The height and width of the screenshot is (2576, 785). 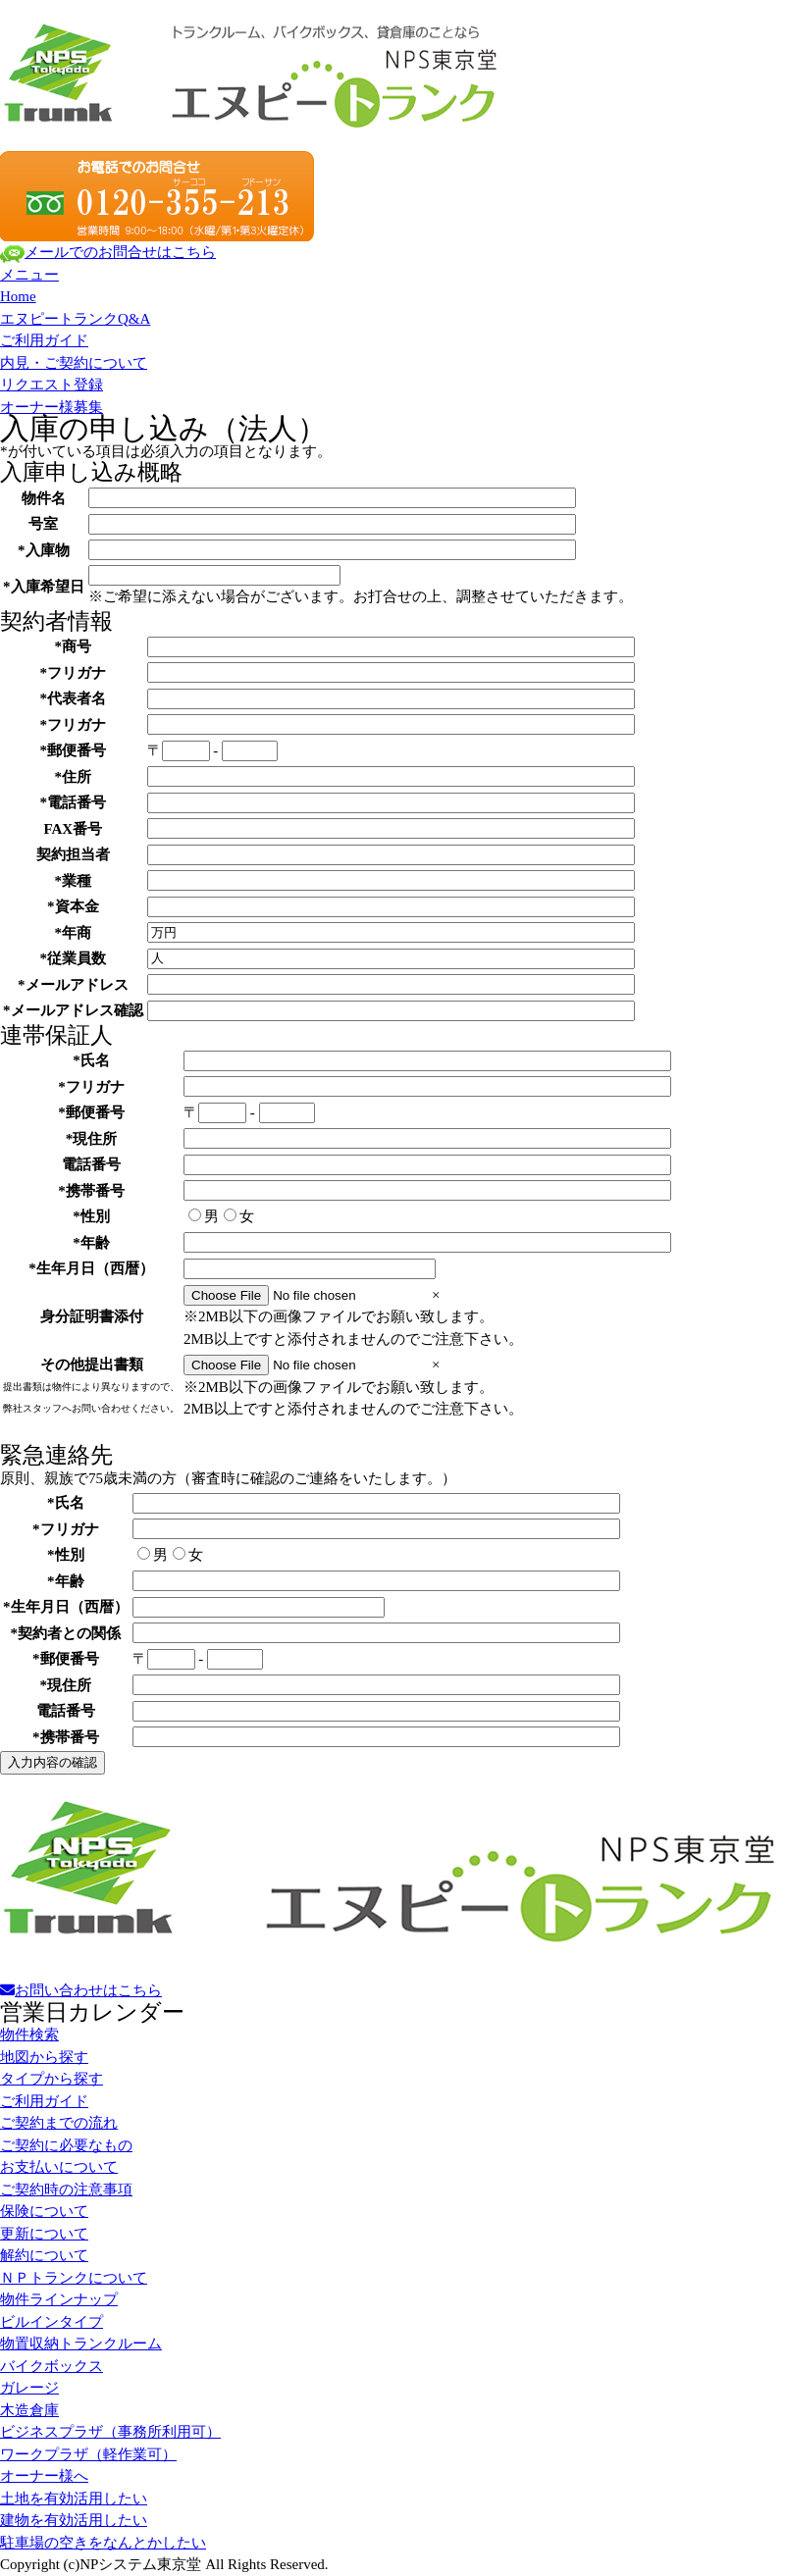 I want to click on 内見・ご契約について, so click(x=73, y=363).